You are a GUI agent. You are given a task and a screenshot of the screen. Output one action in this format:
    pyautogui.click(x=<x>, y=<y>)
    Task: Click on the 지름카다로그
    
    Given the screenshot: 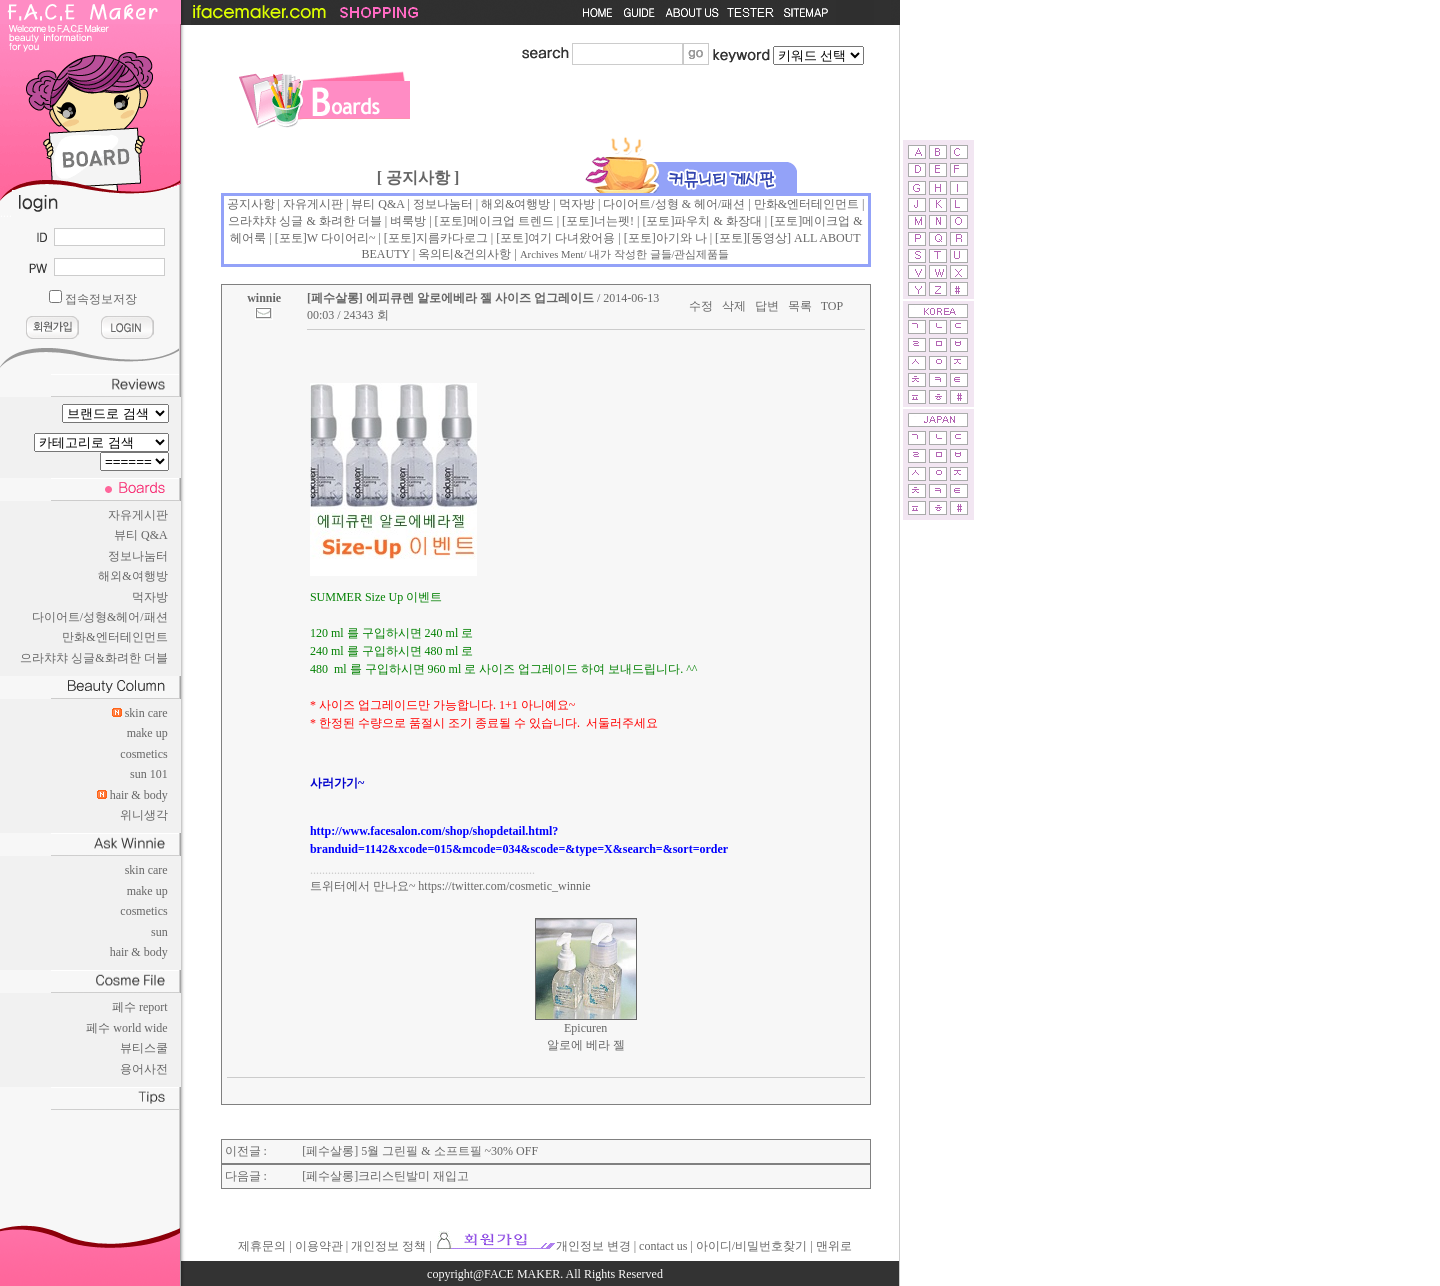 What is the action you would take?
    pyautogui.click(x=452, y=238)
    